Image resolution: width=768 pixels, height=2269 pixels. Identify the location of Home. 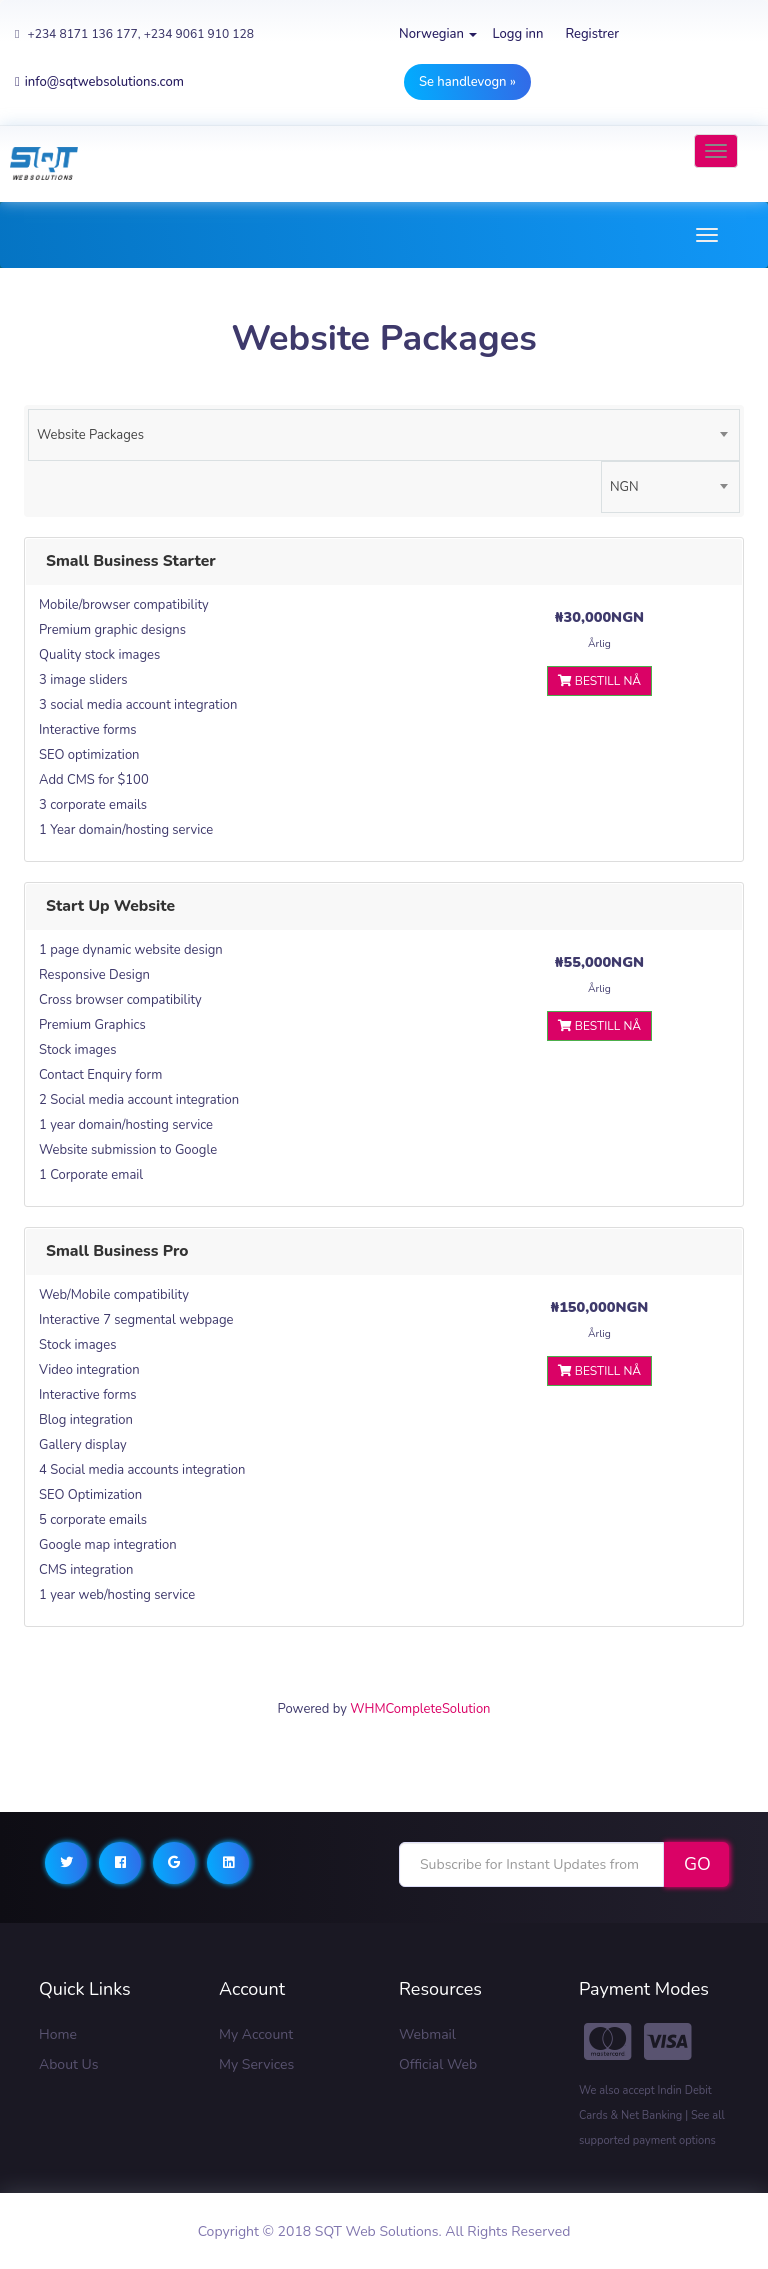
(58, 2034).